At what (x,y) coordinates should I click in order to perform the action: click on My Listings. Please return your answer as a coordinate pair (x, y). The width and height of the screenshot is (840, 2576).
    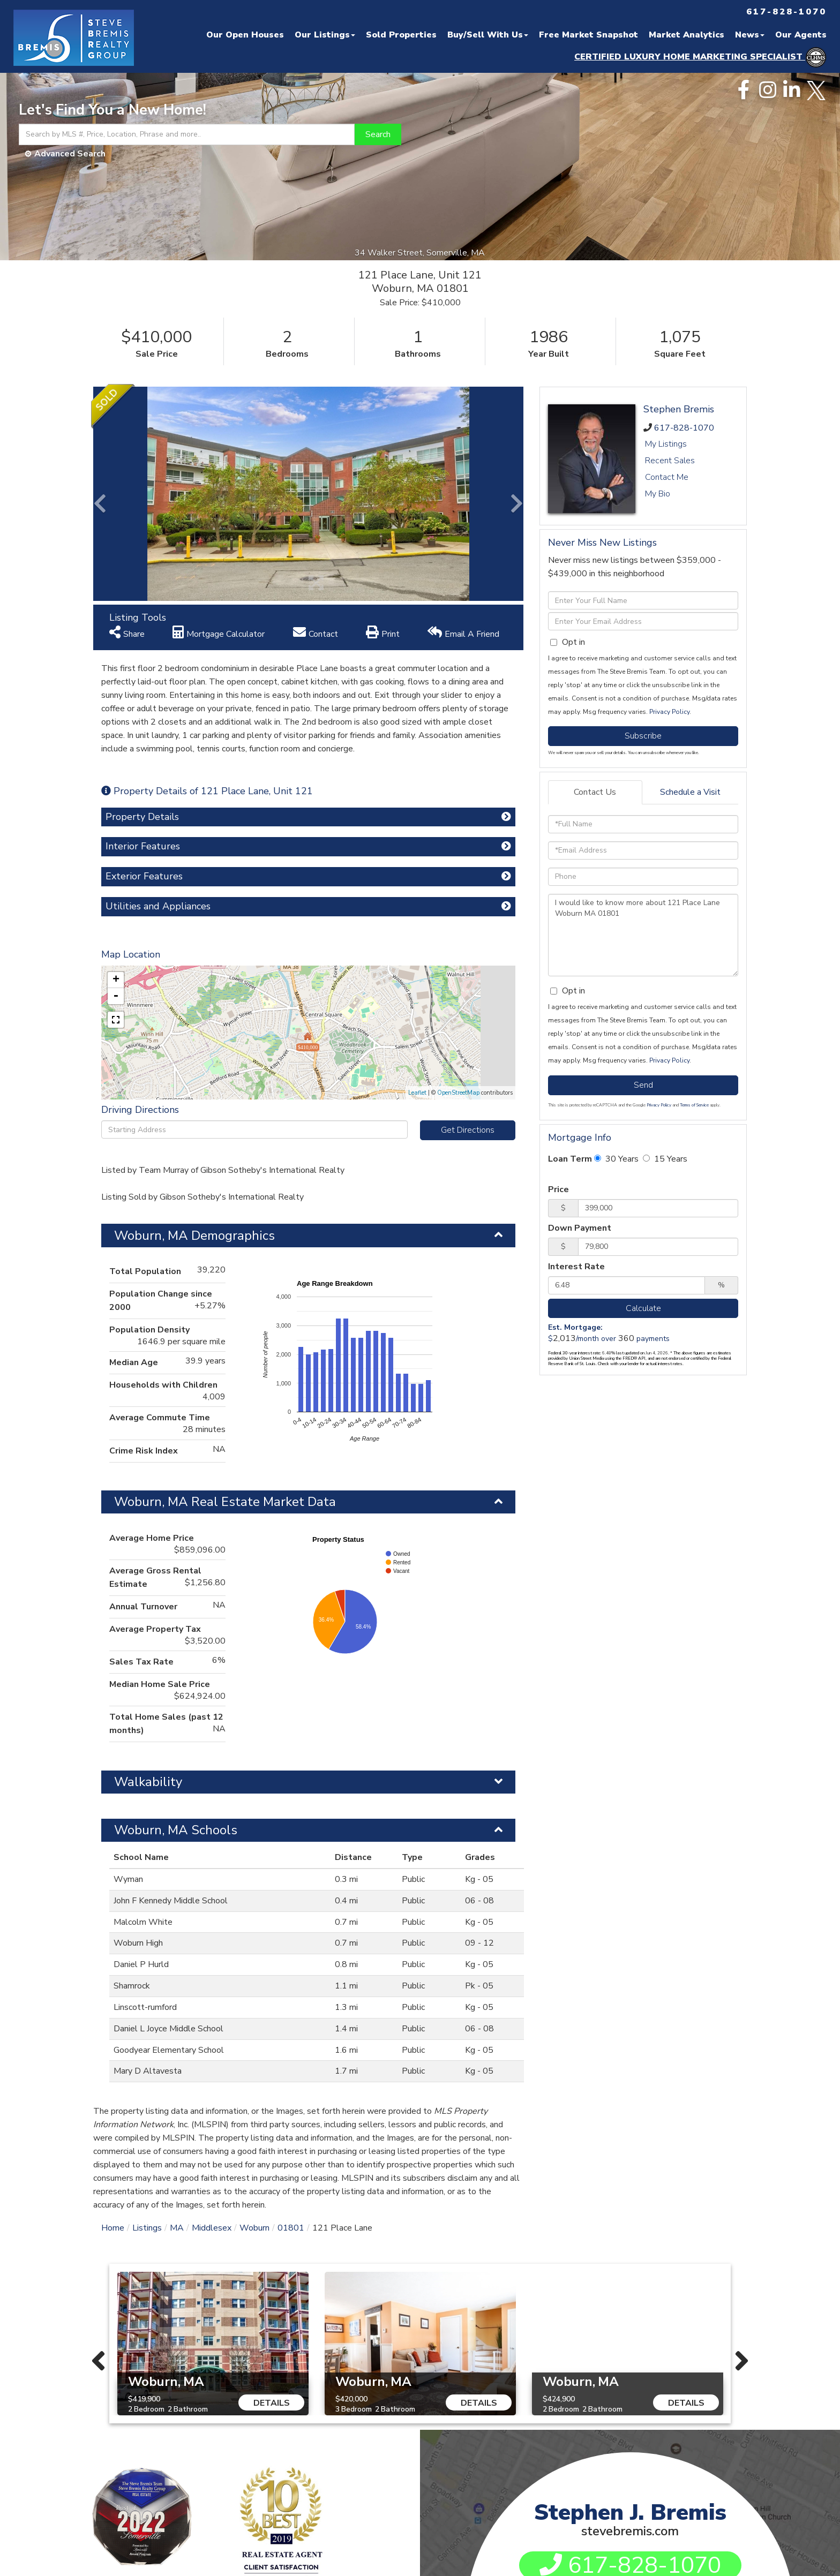
    Looking at the image, I should click on (666, 444).